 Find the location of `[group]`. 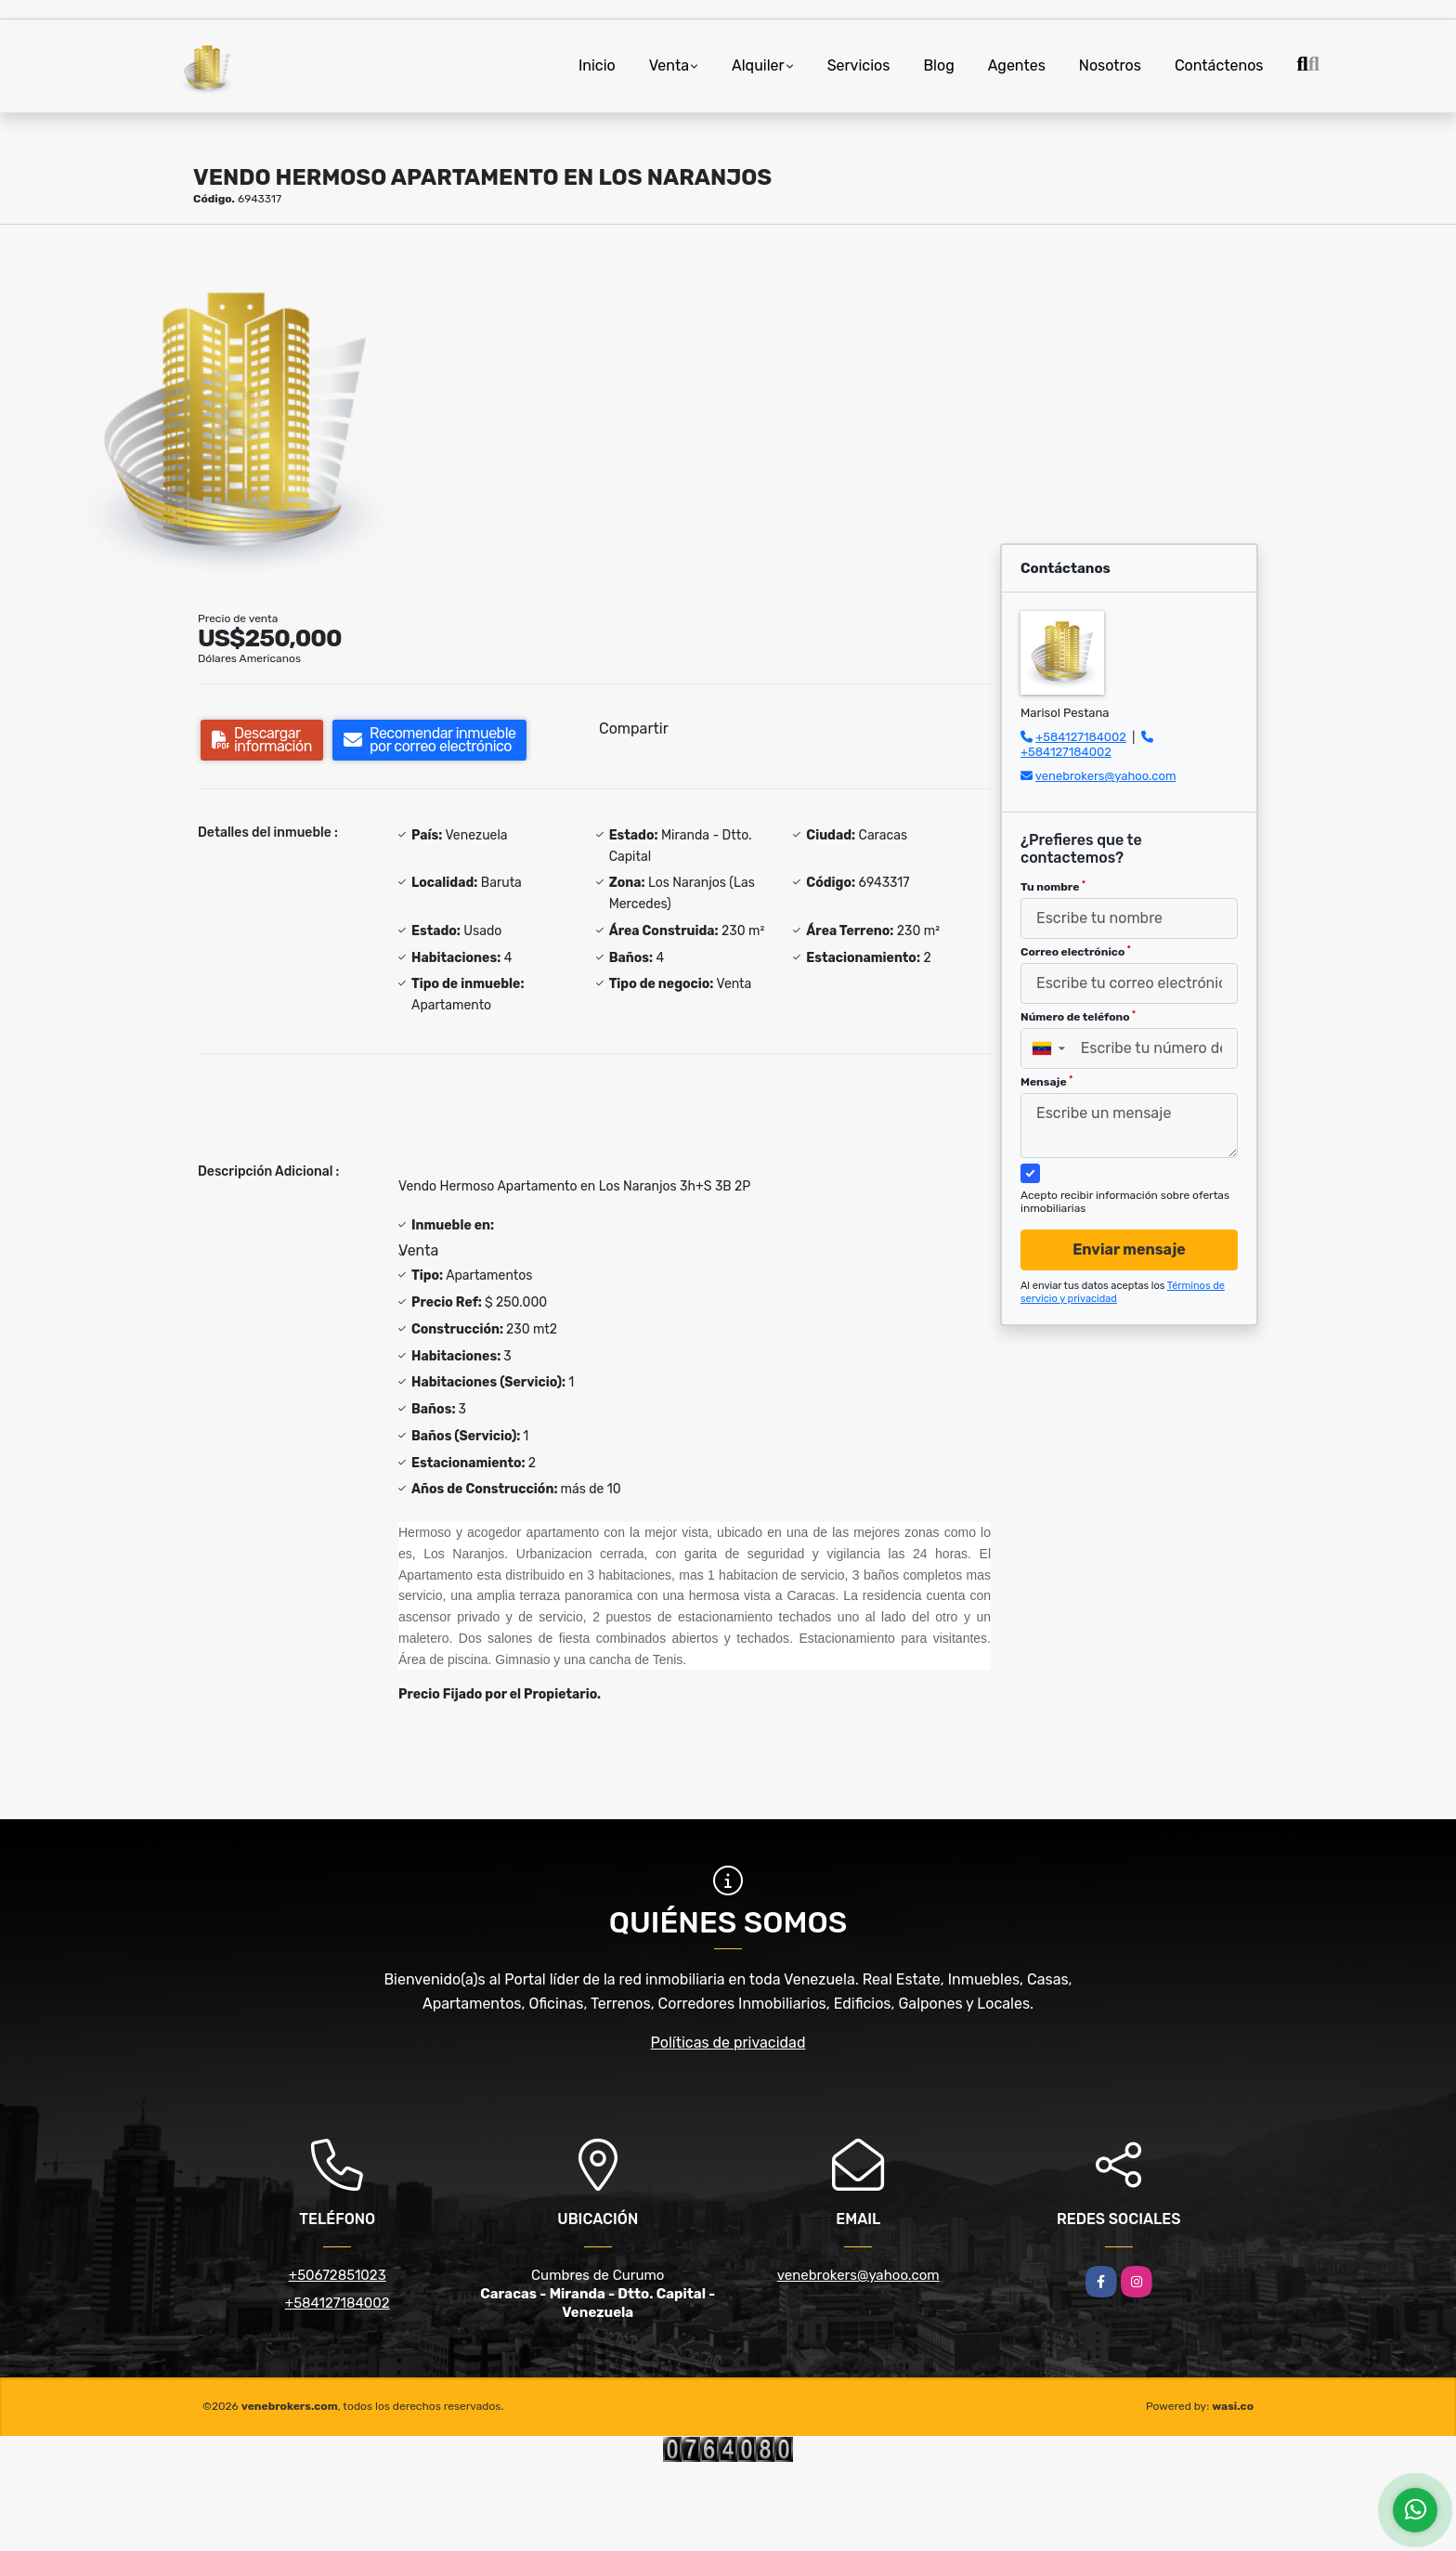

[group] is located at coordinates (242, 409).